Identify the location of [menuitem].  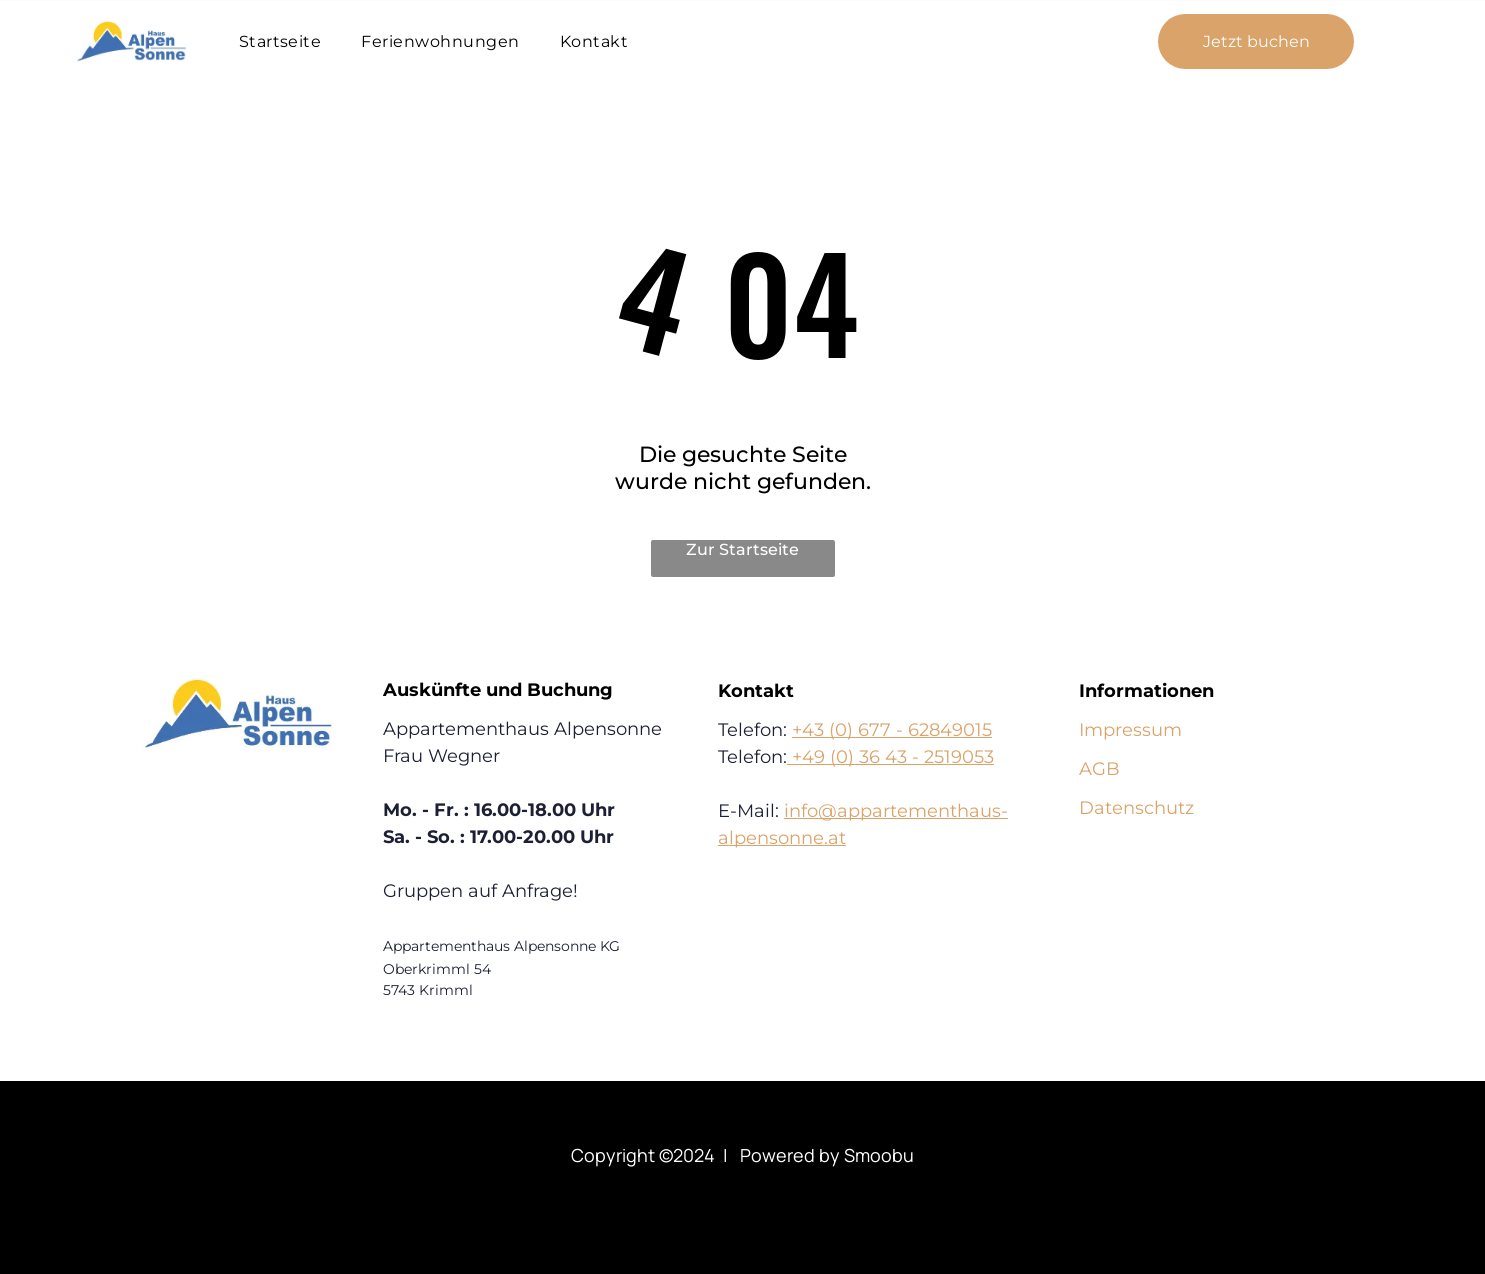
(280, 41).